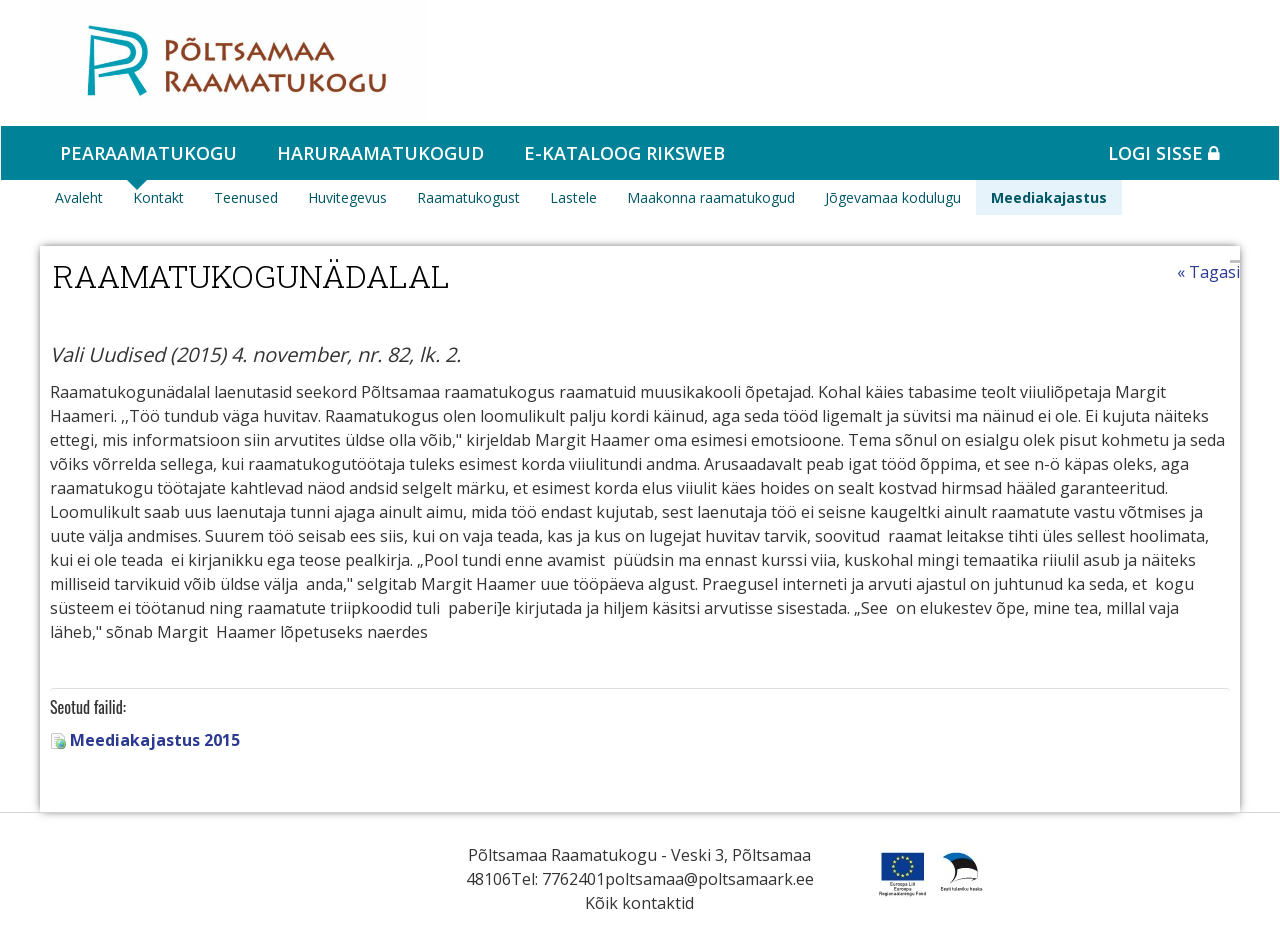 The width and height of the screenshot is (1280, 945). I want to click on Jõgevamaa kodulugu, so click(893, 197).